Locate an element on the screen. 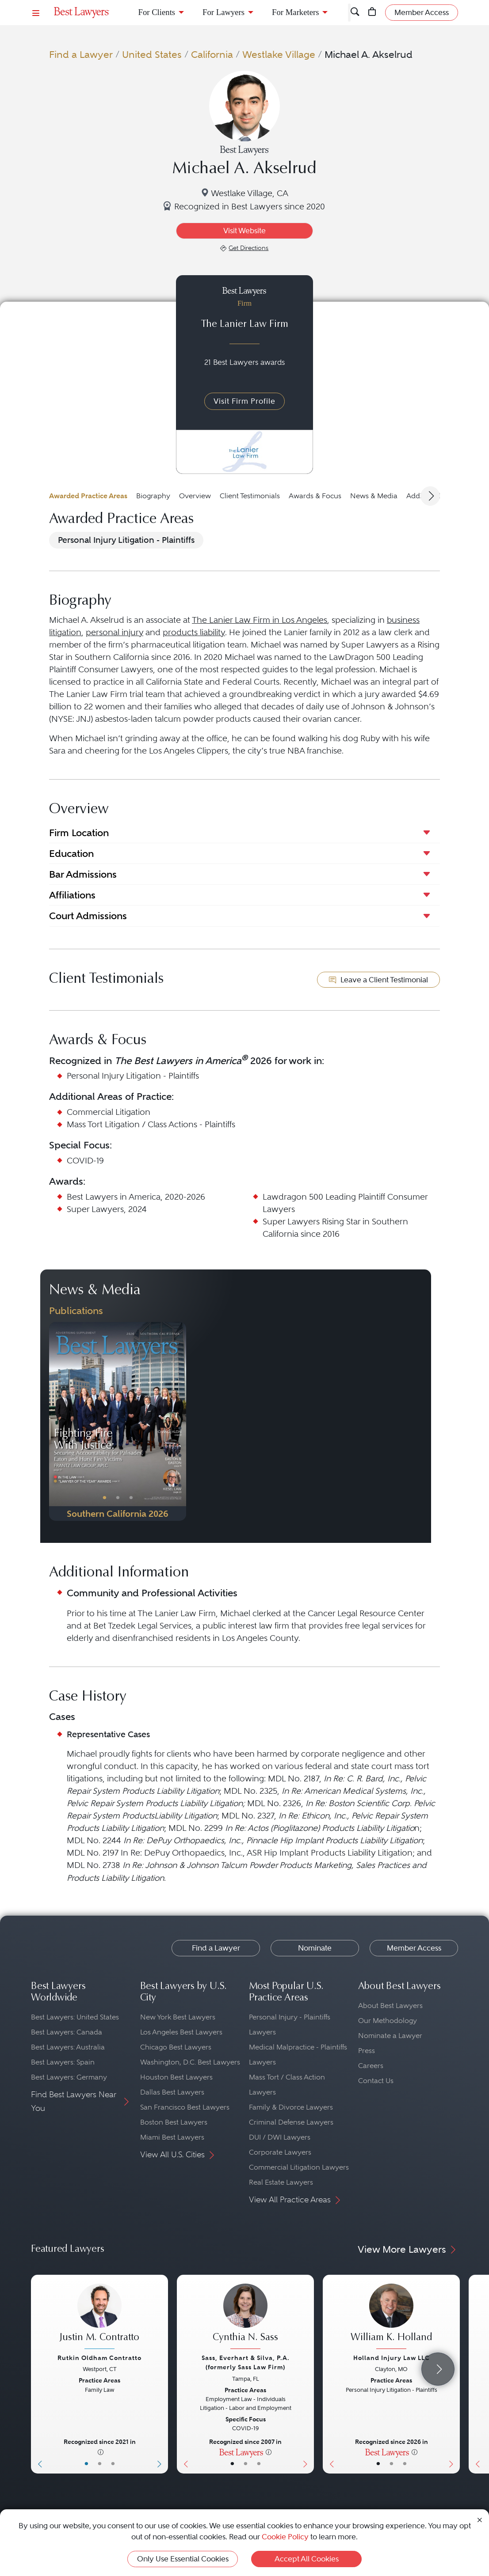 The height and width of the screenshot is (2576, 489). [Next Button] is located at coordinates (179, 1421).